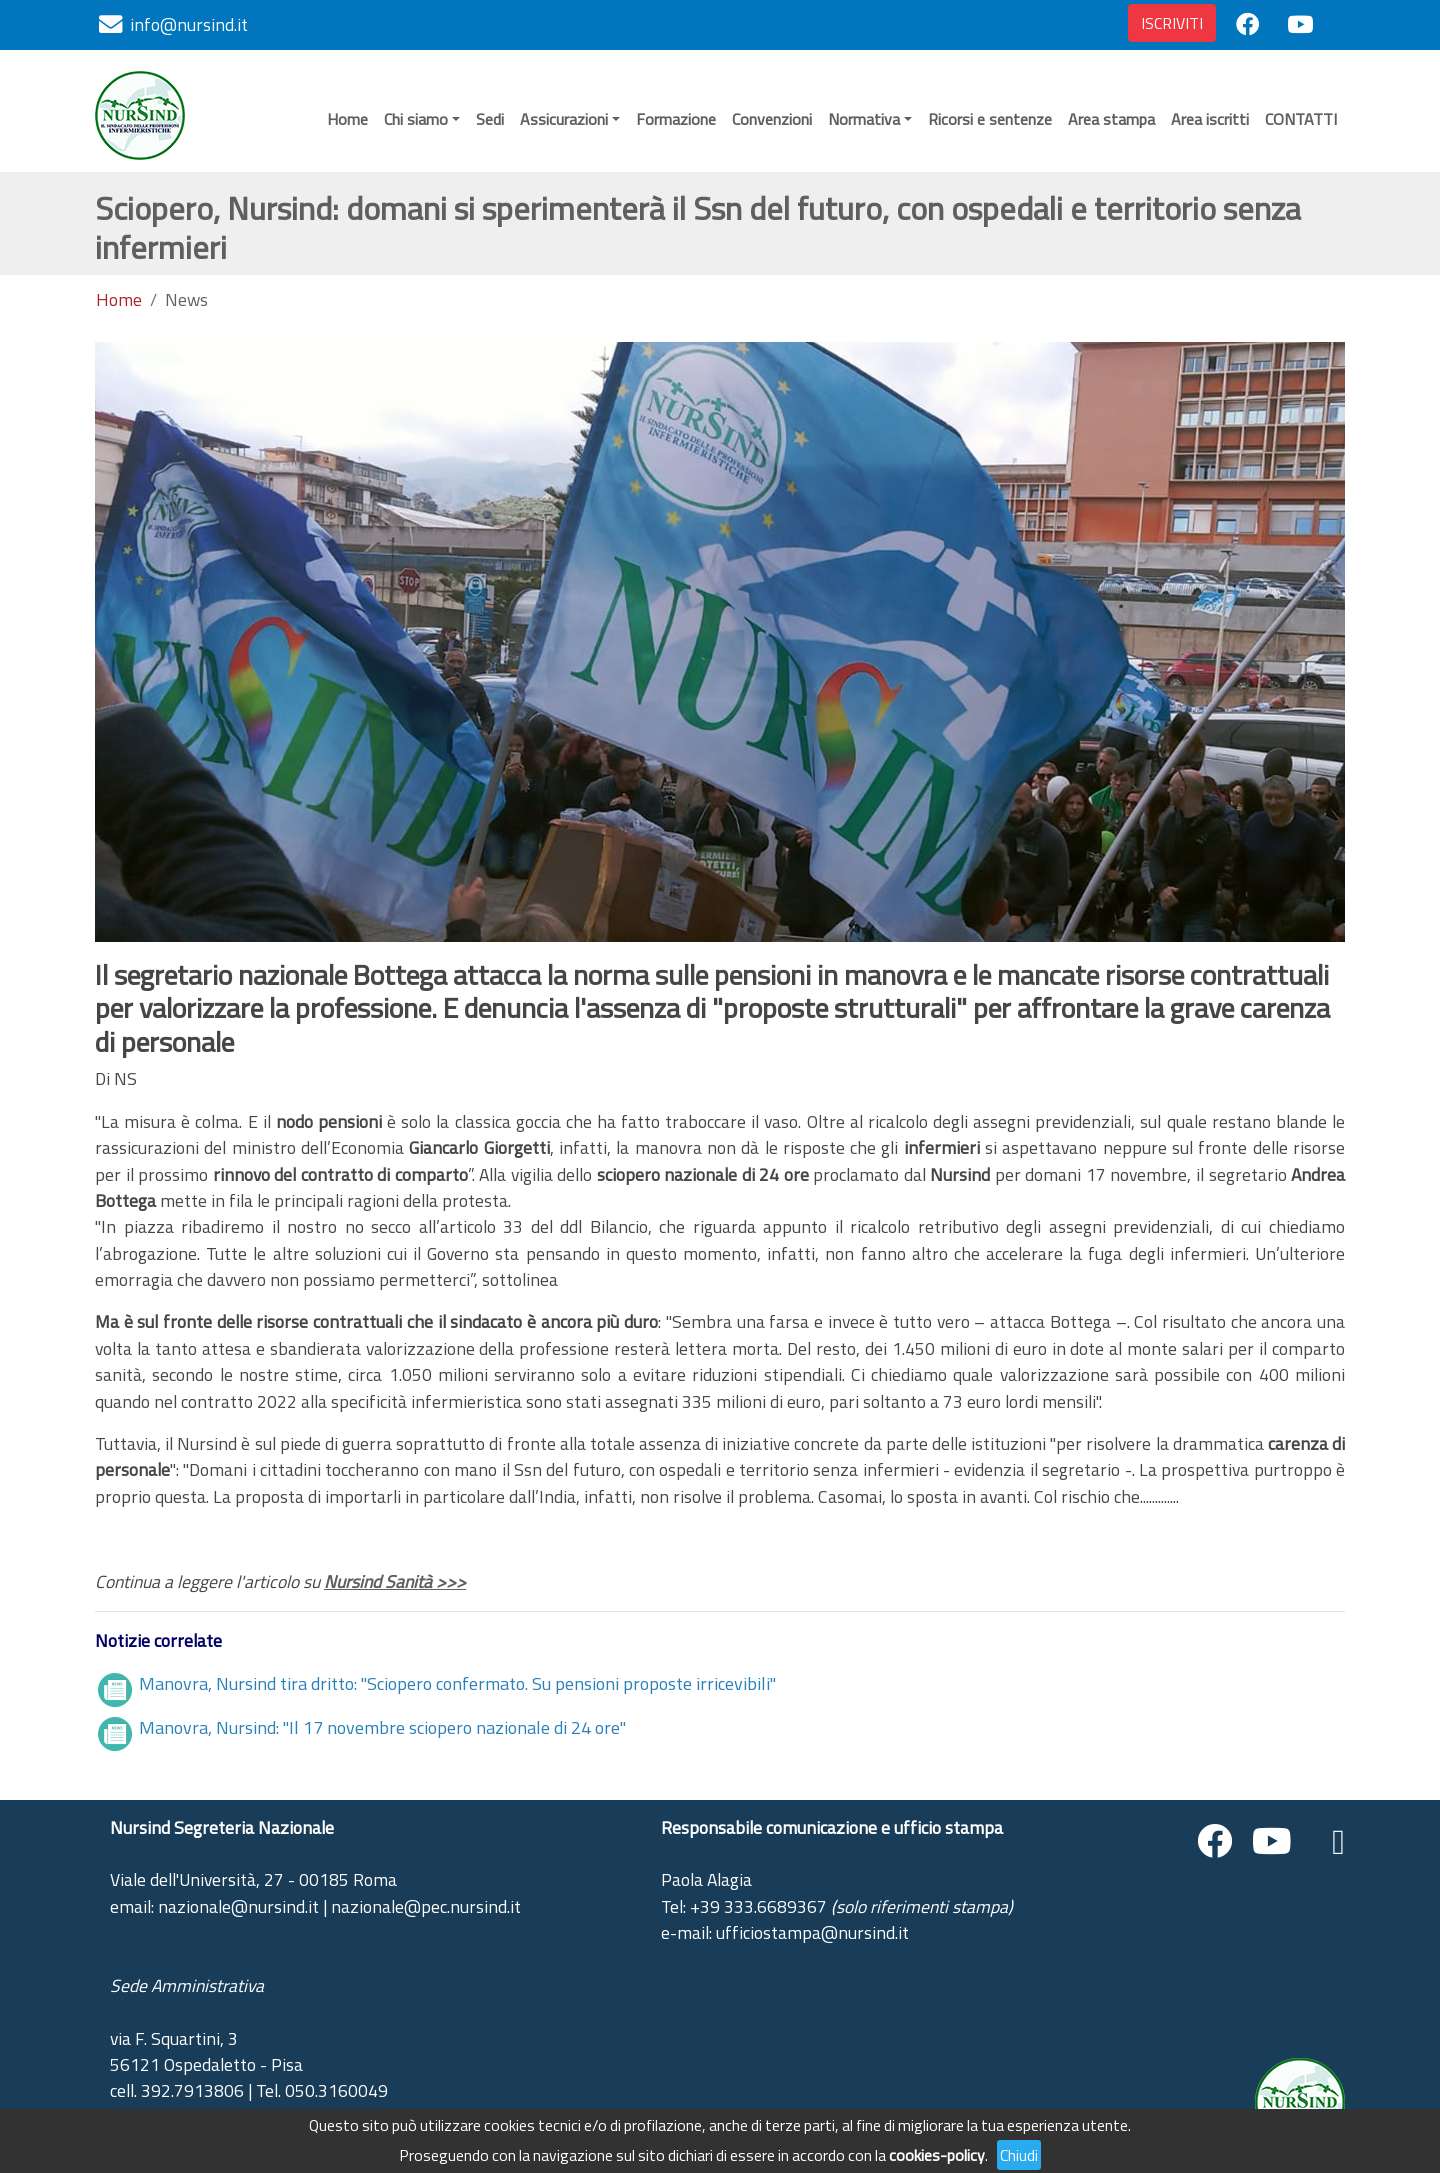 The width and height of the screenshot is (1440, 2173). Describe the element at coordinates (1172, 23) in the screenshot. I see `ISCRIVITI` at that location.